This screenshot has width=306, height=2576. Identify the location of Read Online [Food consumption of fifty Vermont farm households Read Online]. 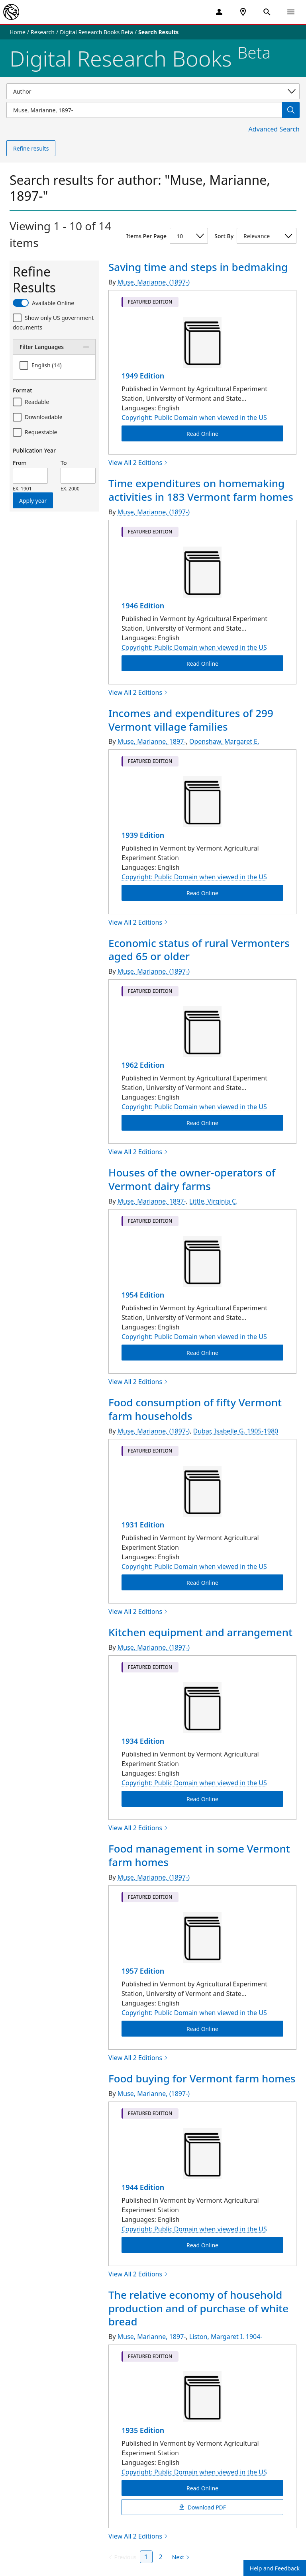
(202, 1582).